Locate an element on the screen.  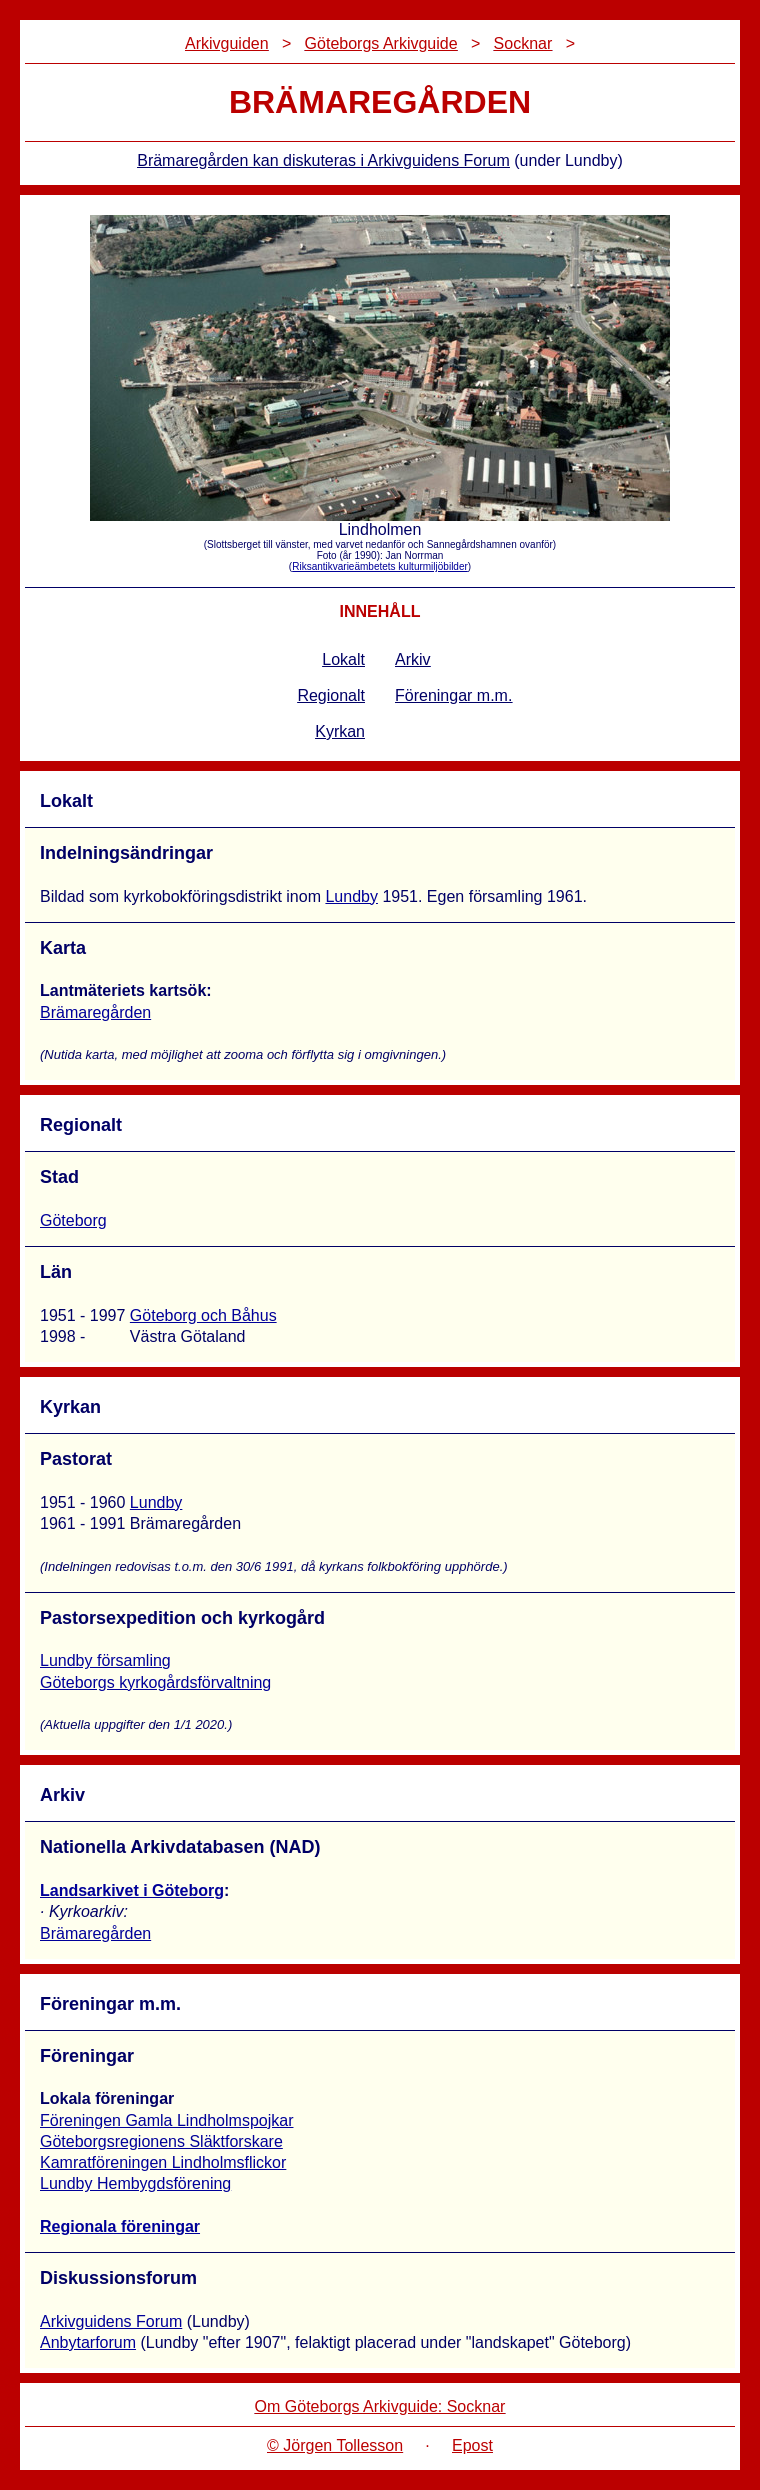
Föreningen Gamla Lindholmspojkar is located at coordinates (166, 2120).